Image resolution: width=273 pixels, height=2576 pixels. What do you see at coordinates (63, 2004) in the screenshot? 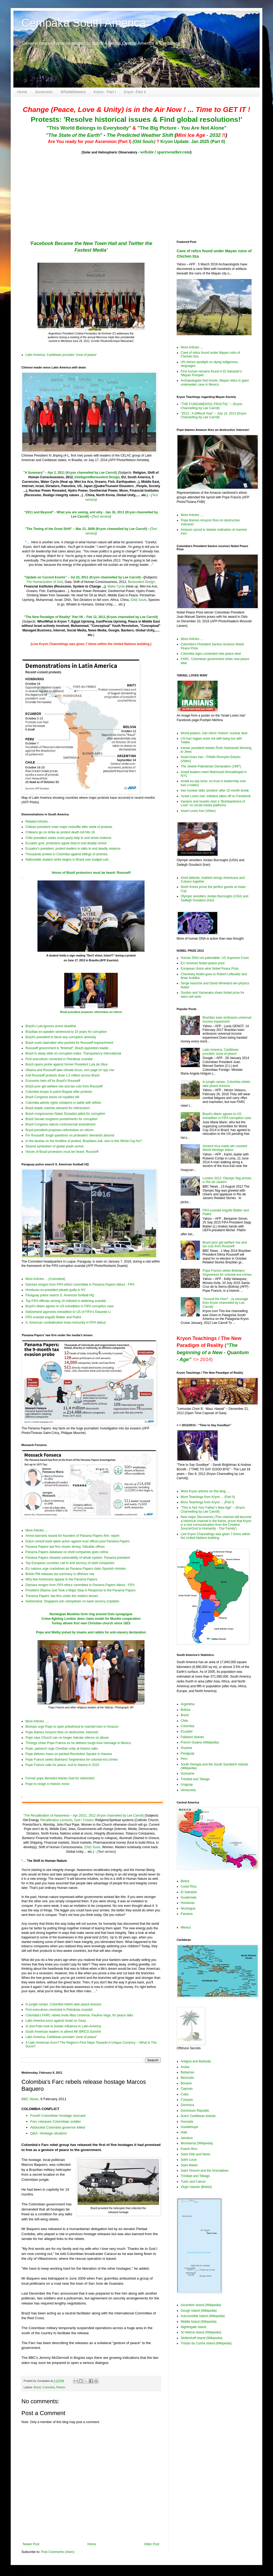
I see `In jungle camps, Colombia rebels take peace lessons` at bounding box center [63, 2004].